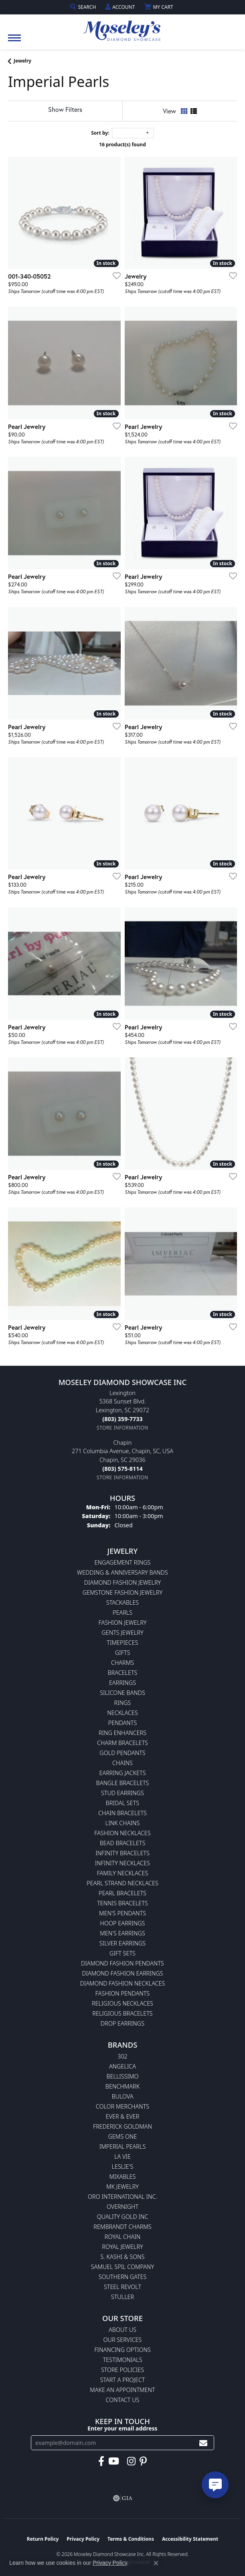  Describe the element at coordinates (43, 2539) in the screenshot. I see `Return Policy` at that location.